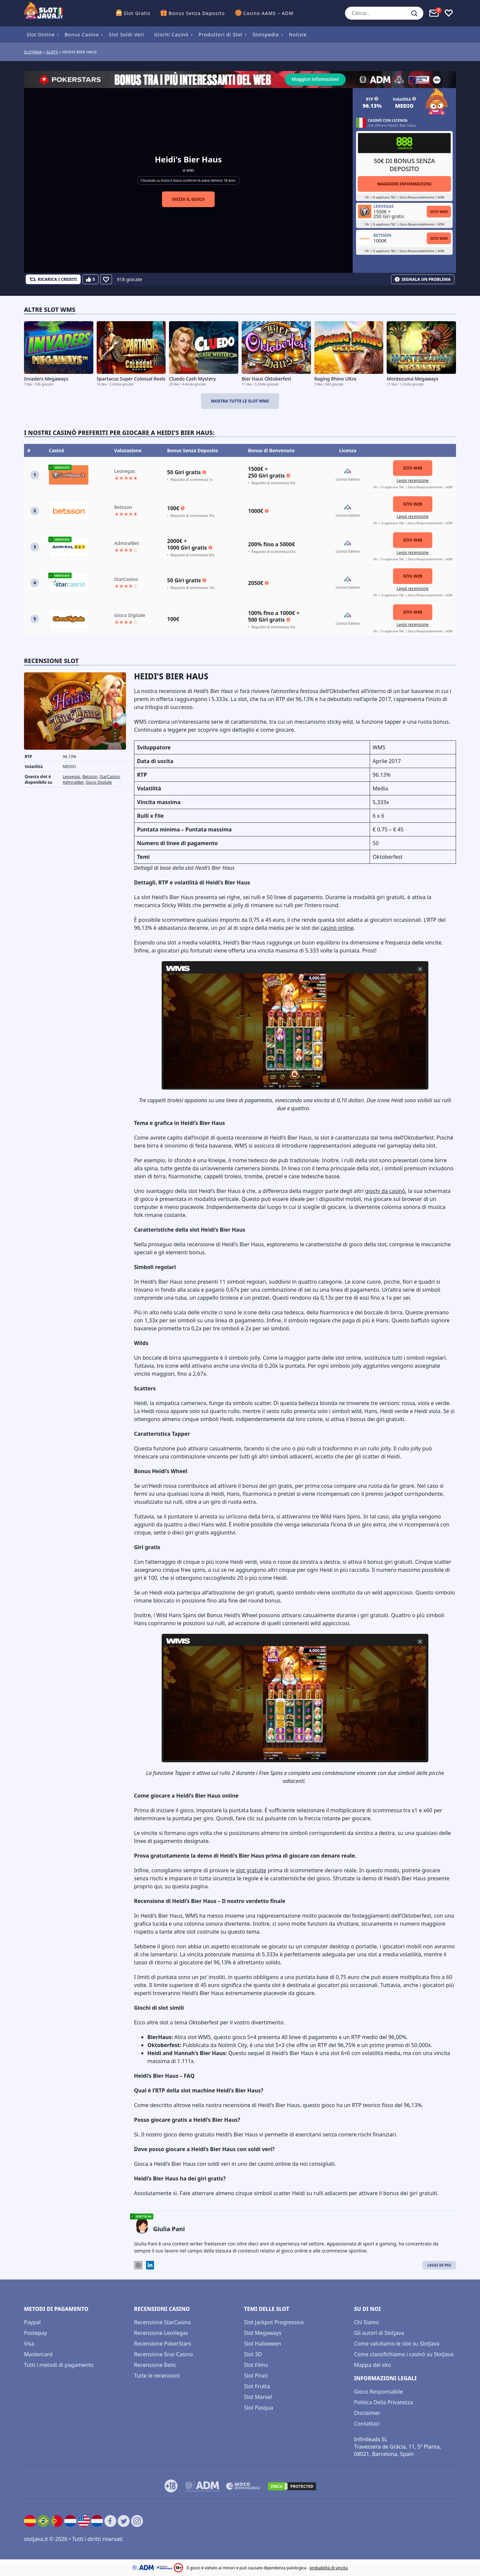 Image resolution: width=480 pixels, height=2576 pixels. Describe the element at coordinates (38, 2354) in the screenshot. I see `Mastercard` at that location.